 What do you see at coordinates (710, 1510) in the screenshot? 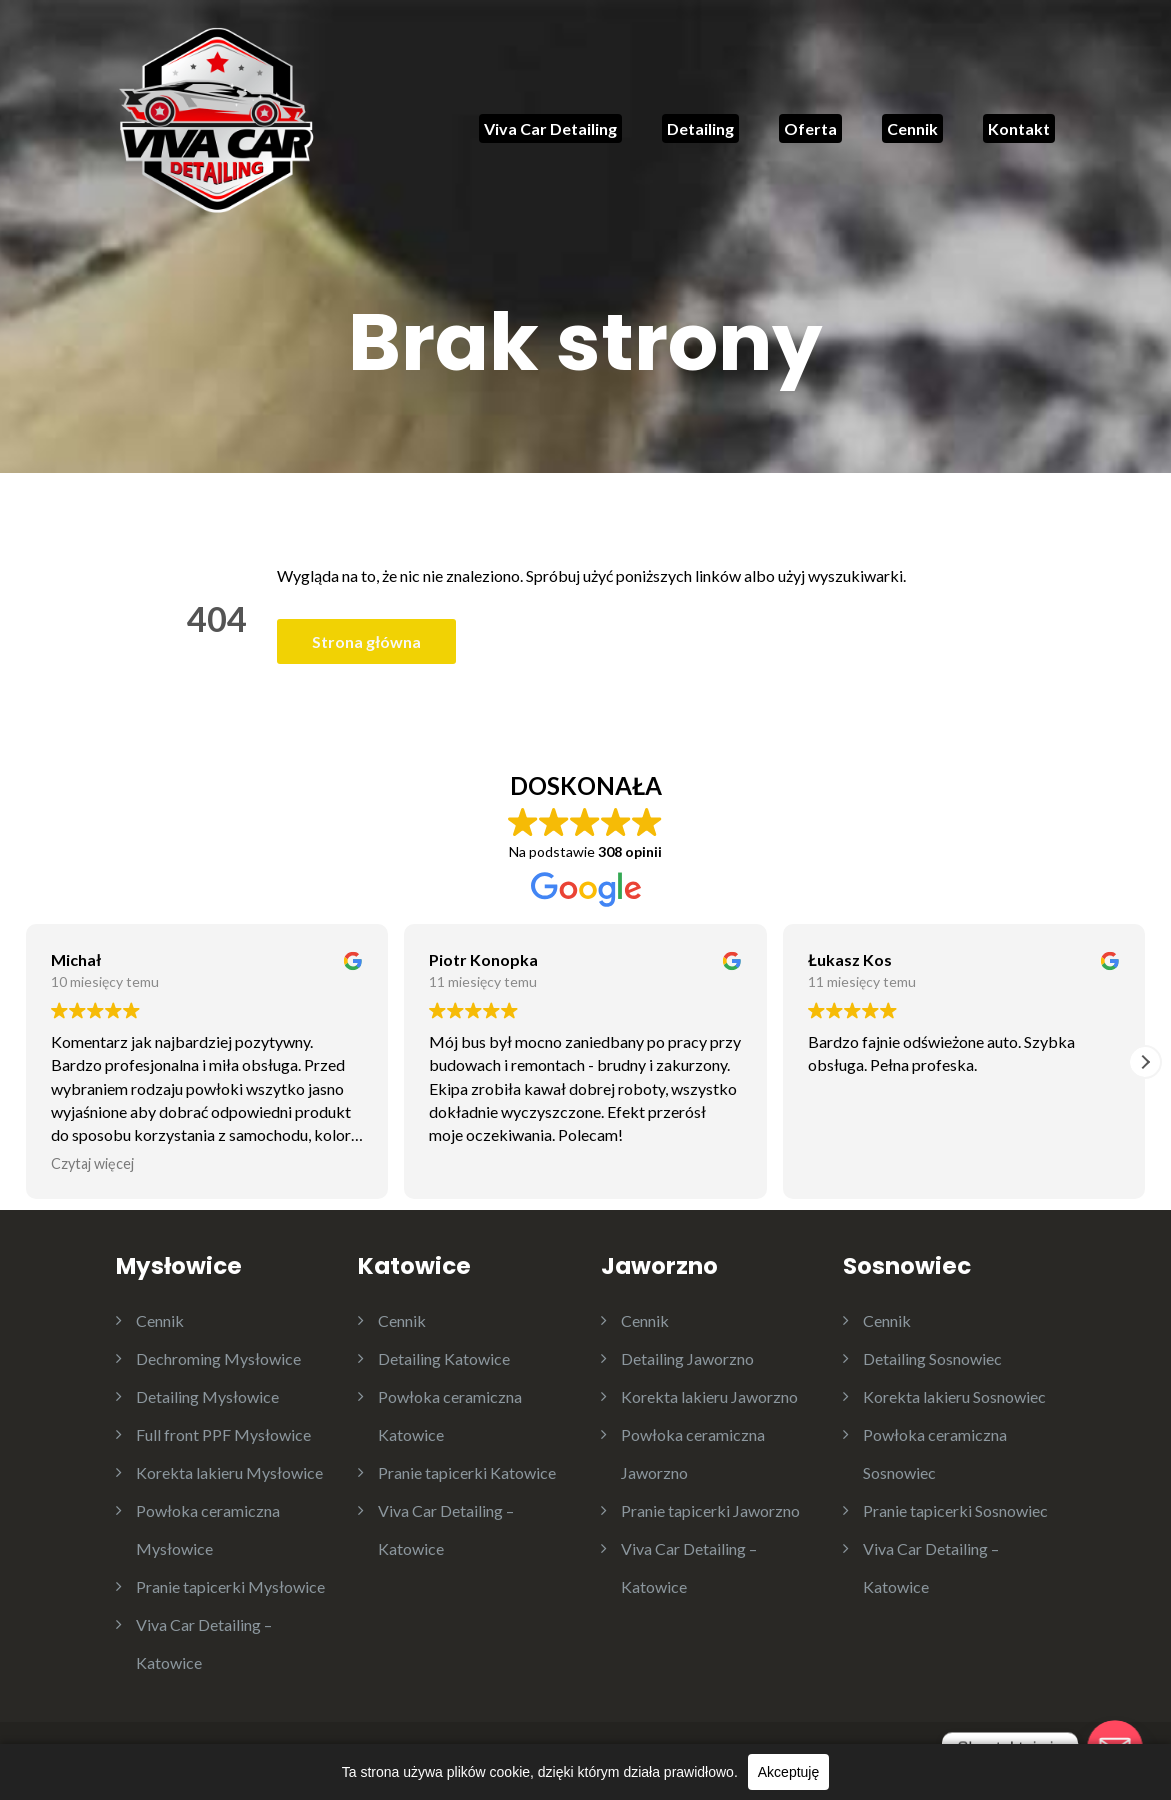
I see `Pranie tapicerki Jaworzno` at bounding box center [710, 1510].